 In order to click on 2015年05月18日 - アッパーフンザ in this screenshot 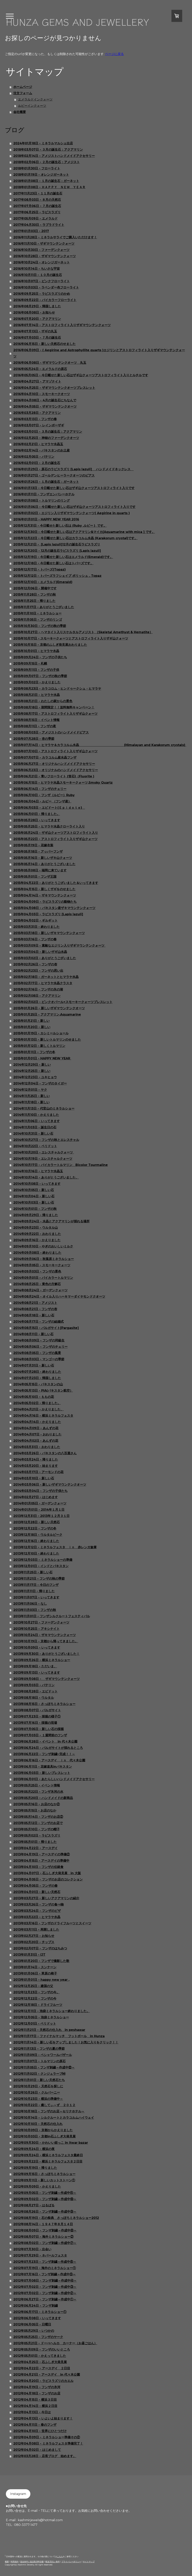, I will do `click(38, 851)`.